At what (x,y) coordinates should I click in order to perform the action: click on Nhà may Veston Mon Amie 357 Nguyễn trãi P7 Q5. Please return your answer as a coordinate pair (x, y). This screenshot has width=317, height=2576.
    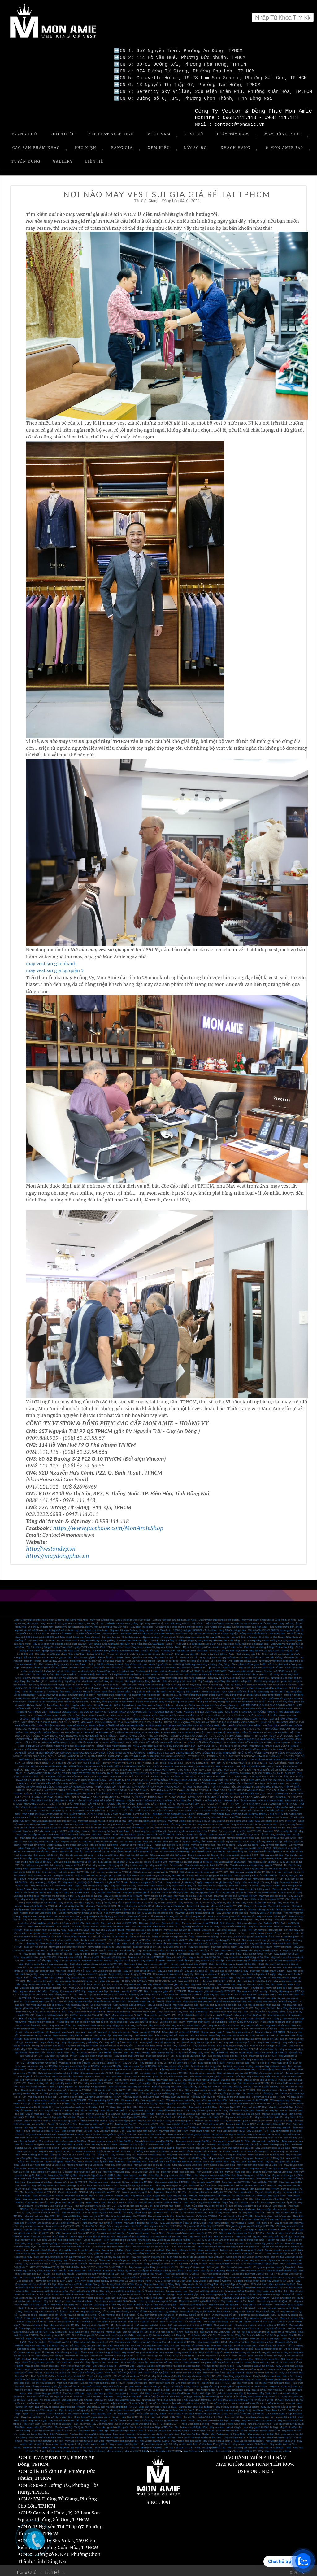
    Looking at the image, I should click on (269, 2267).